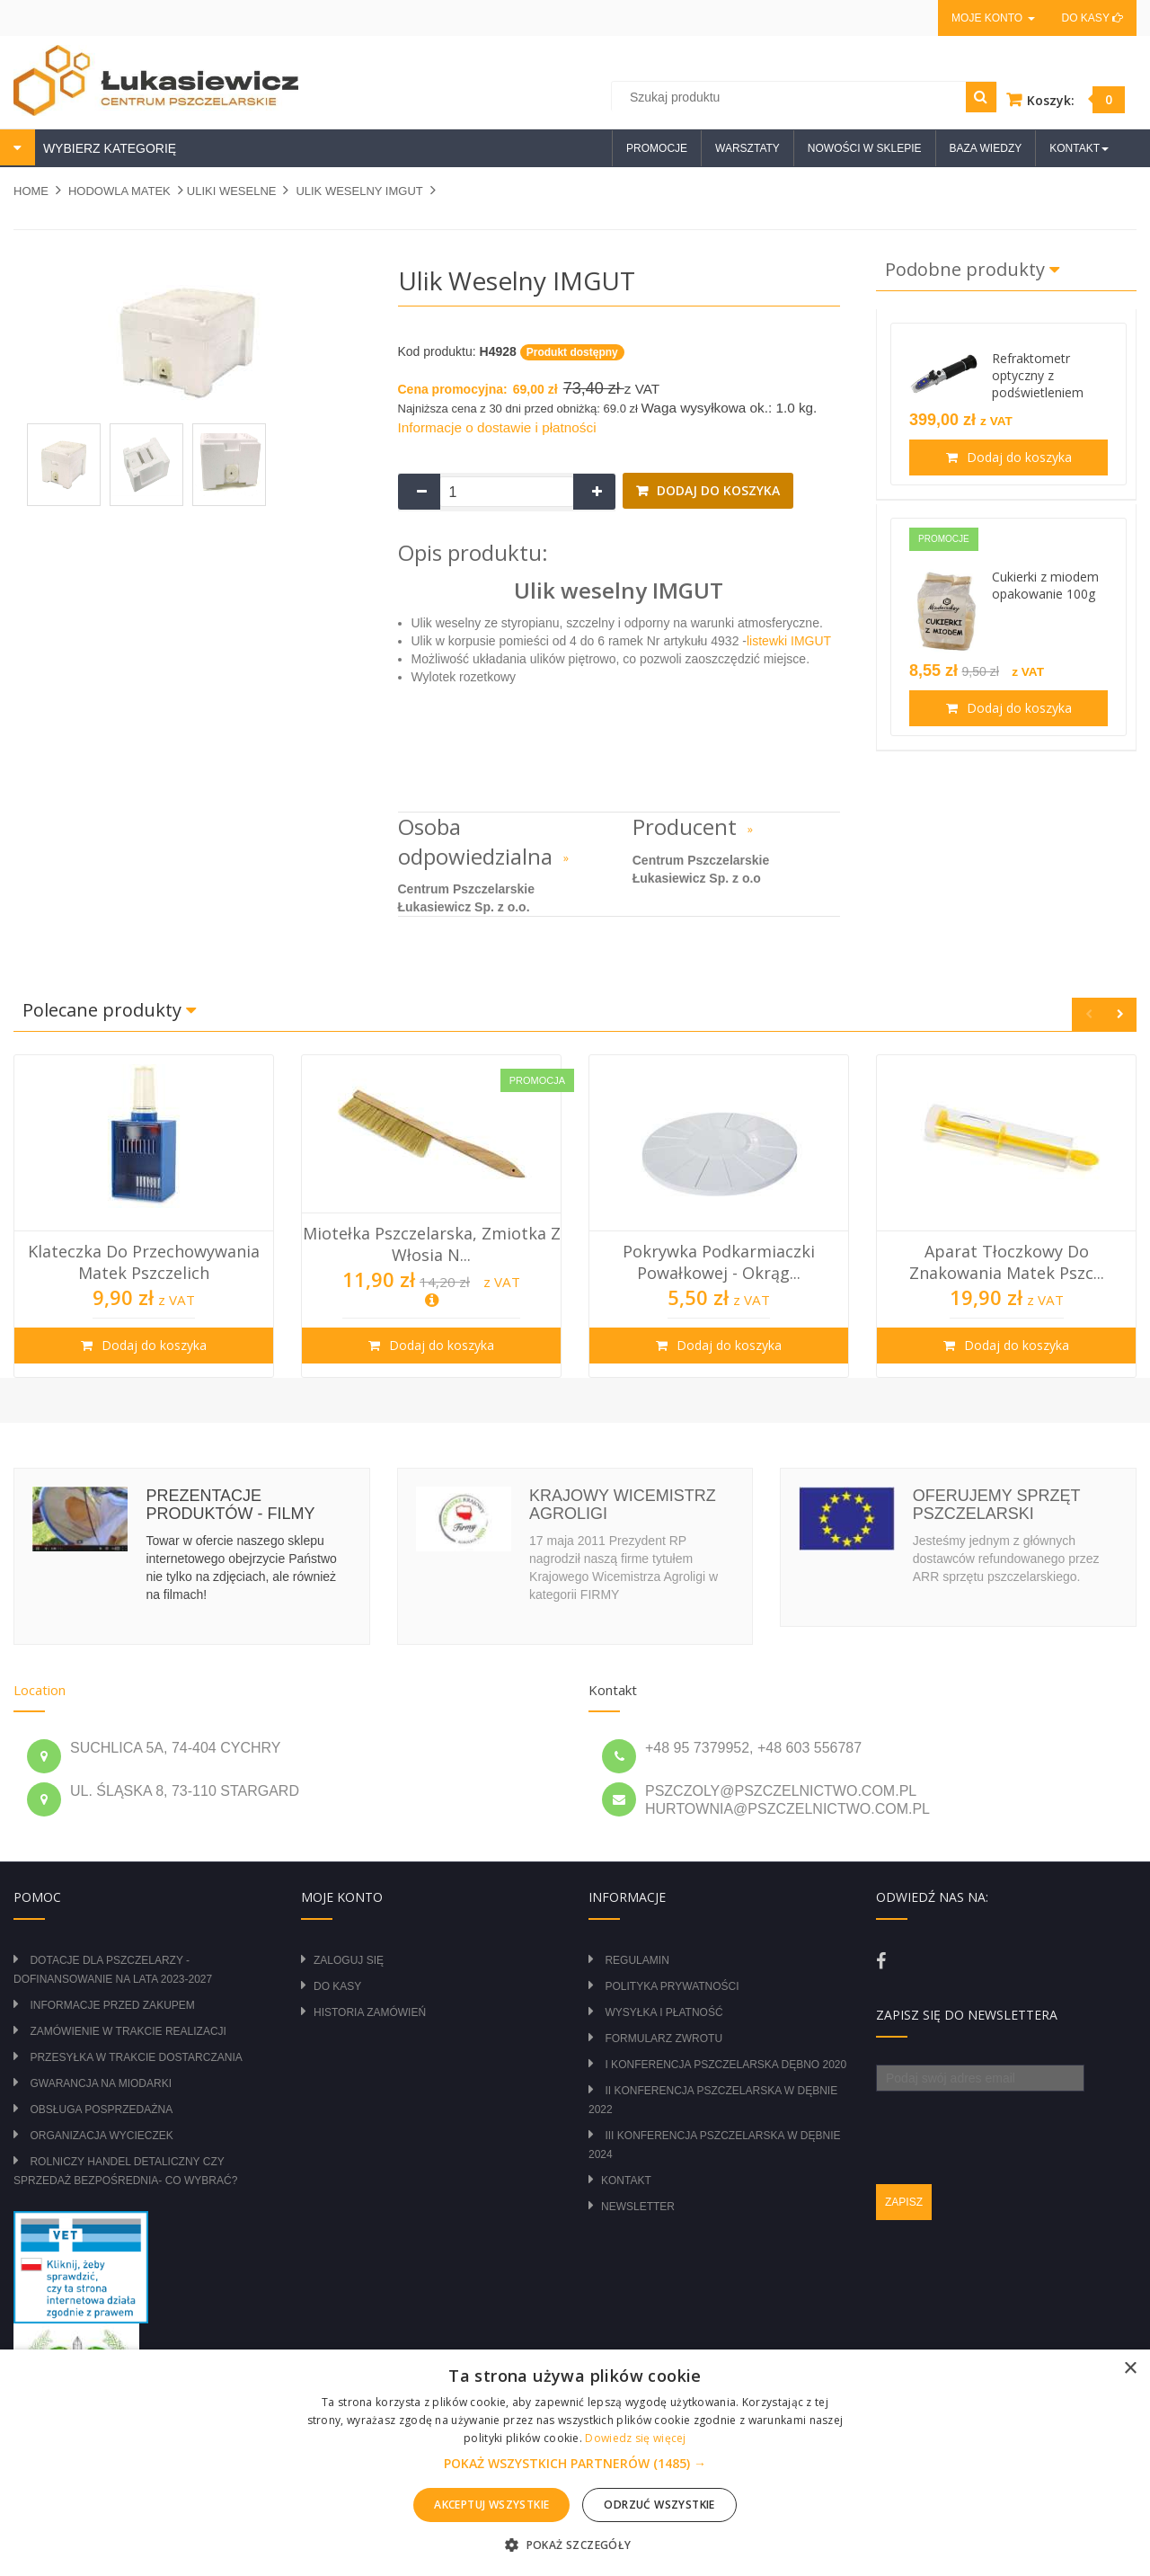 The image size is (1150, 2576). I want to click on Wysyłka i płatność, so click(663, 2012).